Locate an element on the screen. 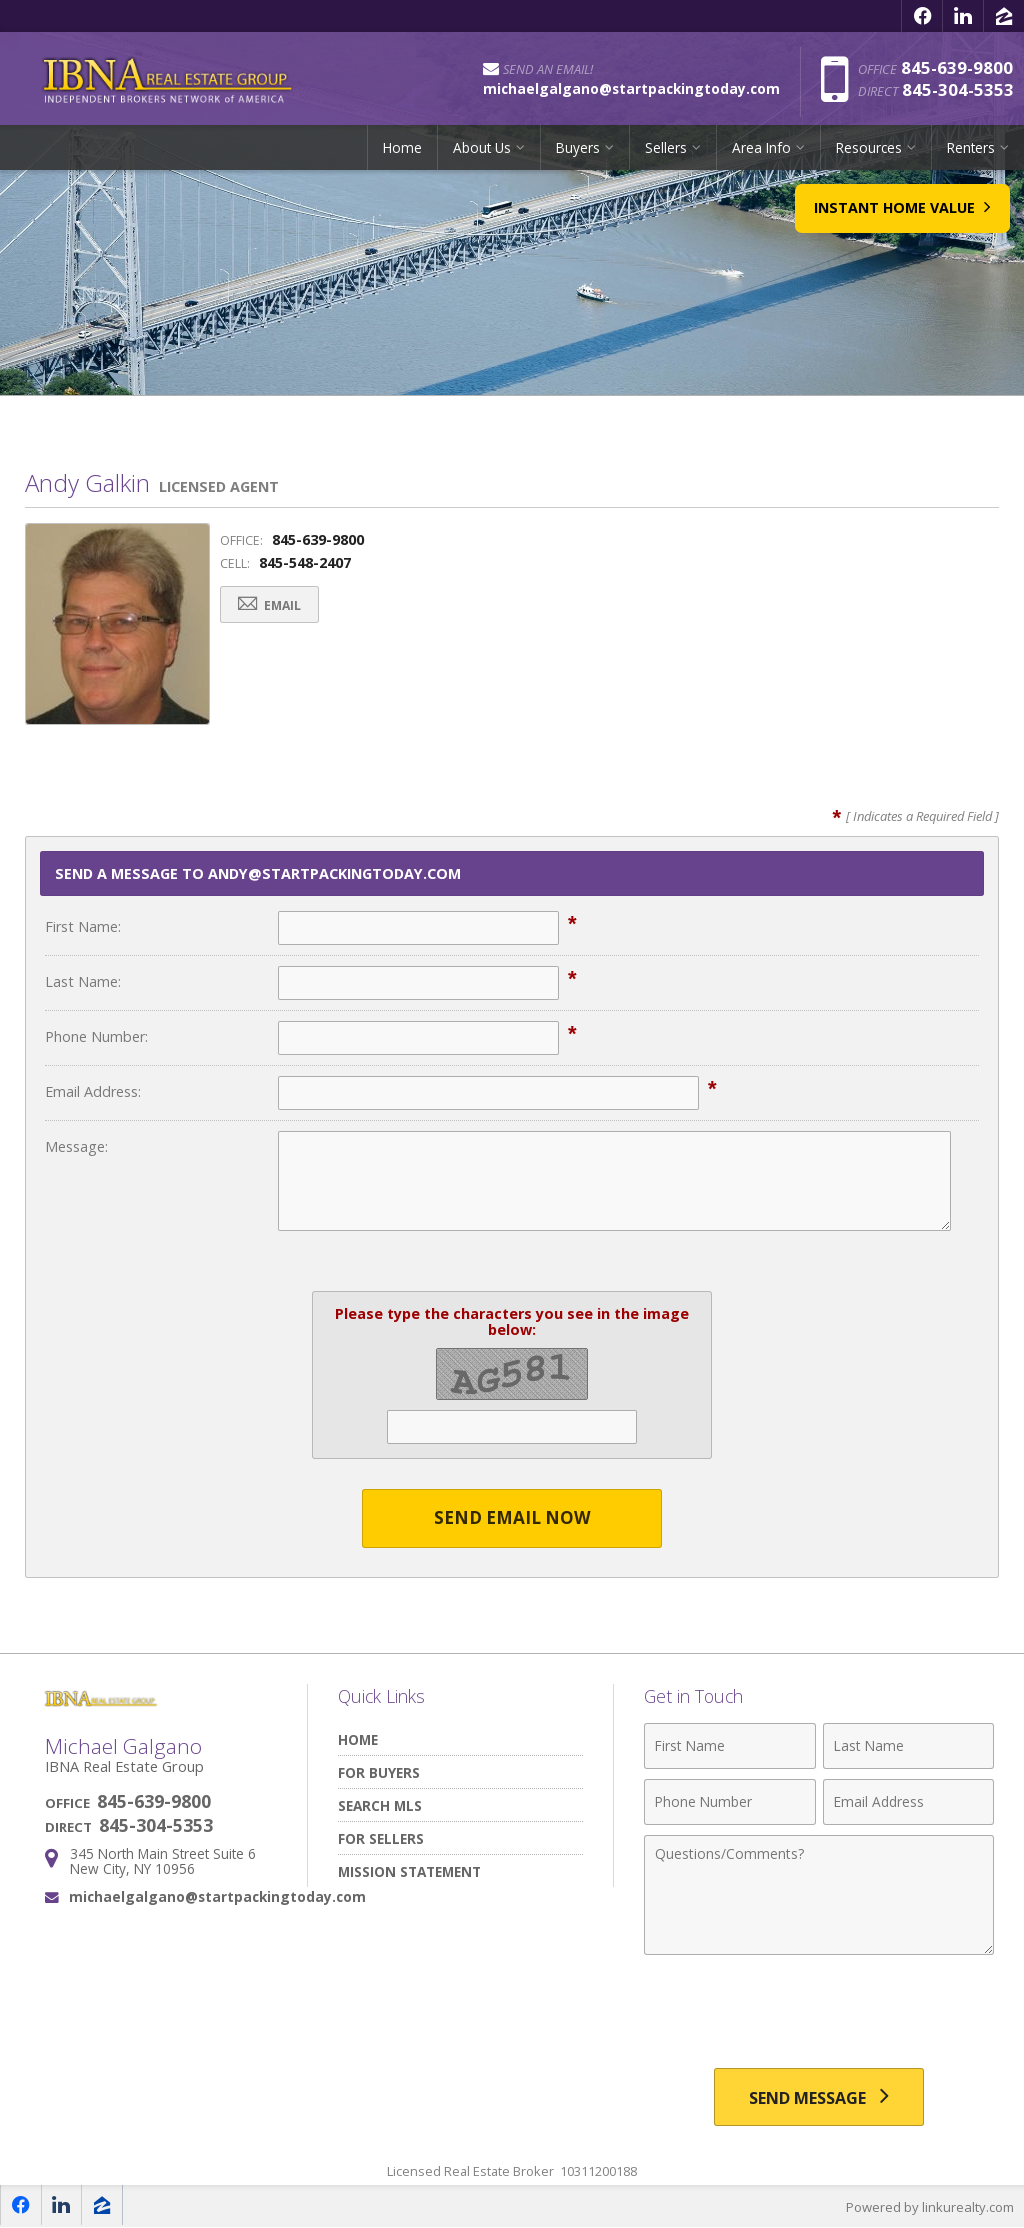 Image resolution: width=1024 pixels, height=2228 pixels. Instant Home Value is located at coordinates (900, 216).